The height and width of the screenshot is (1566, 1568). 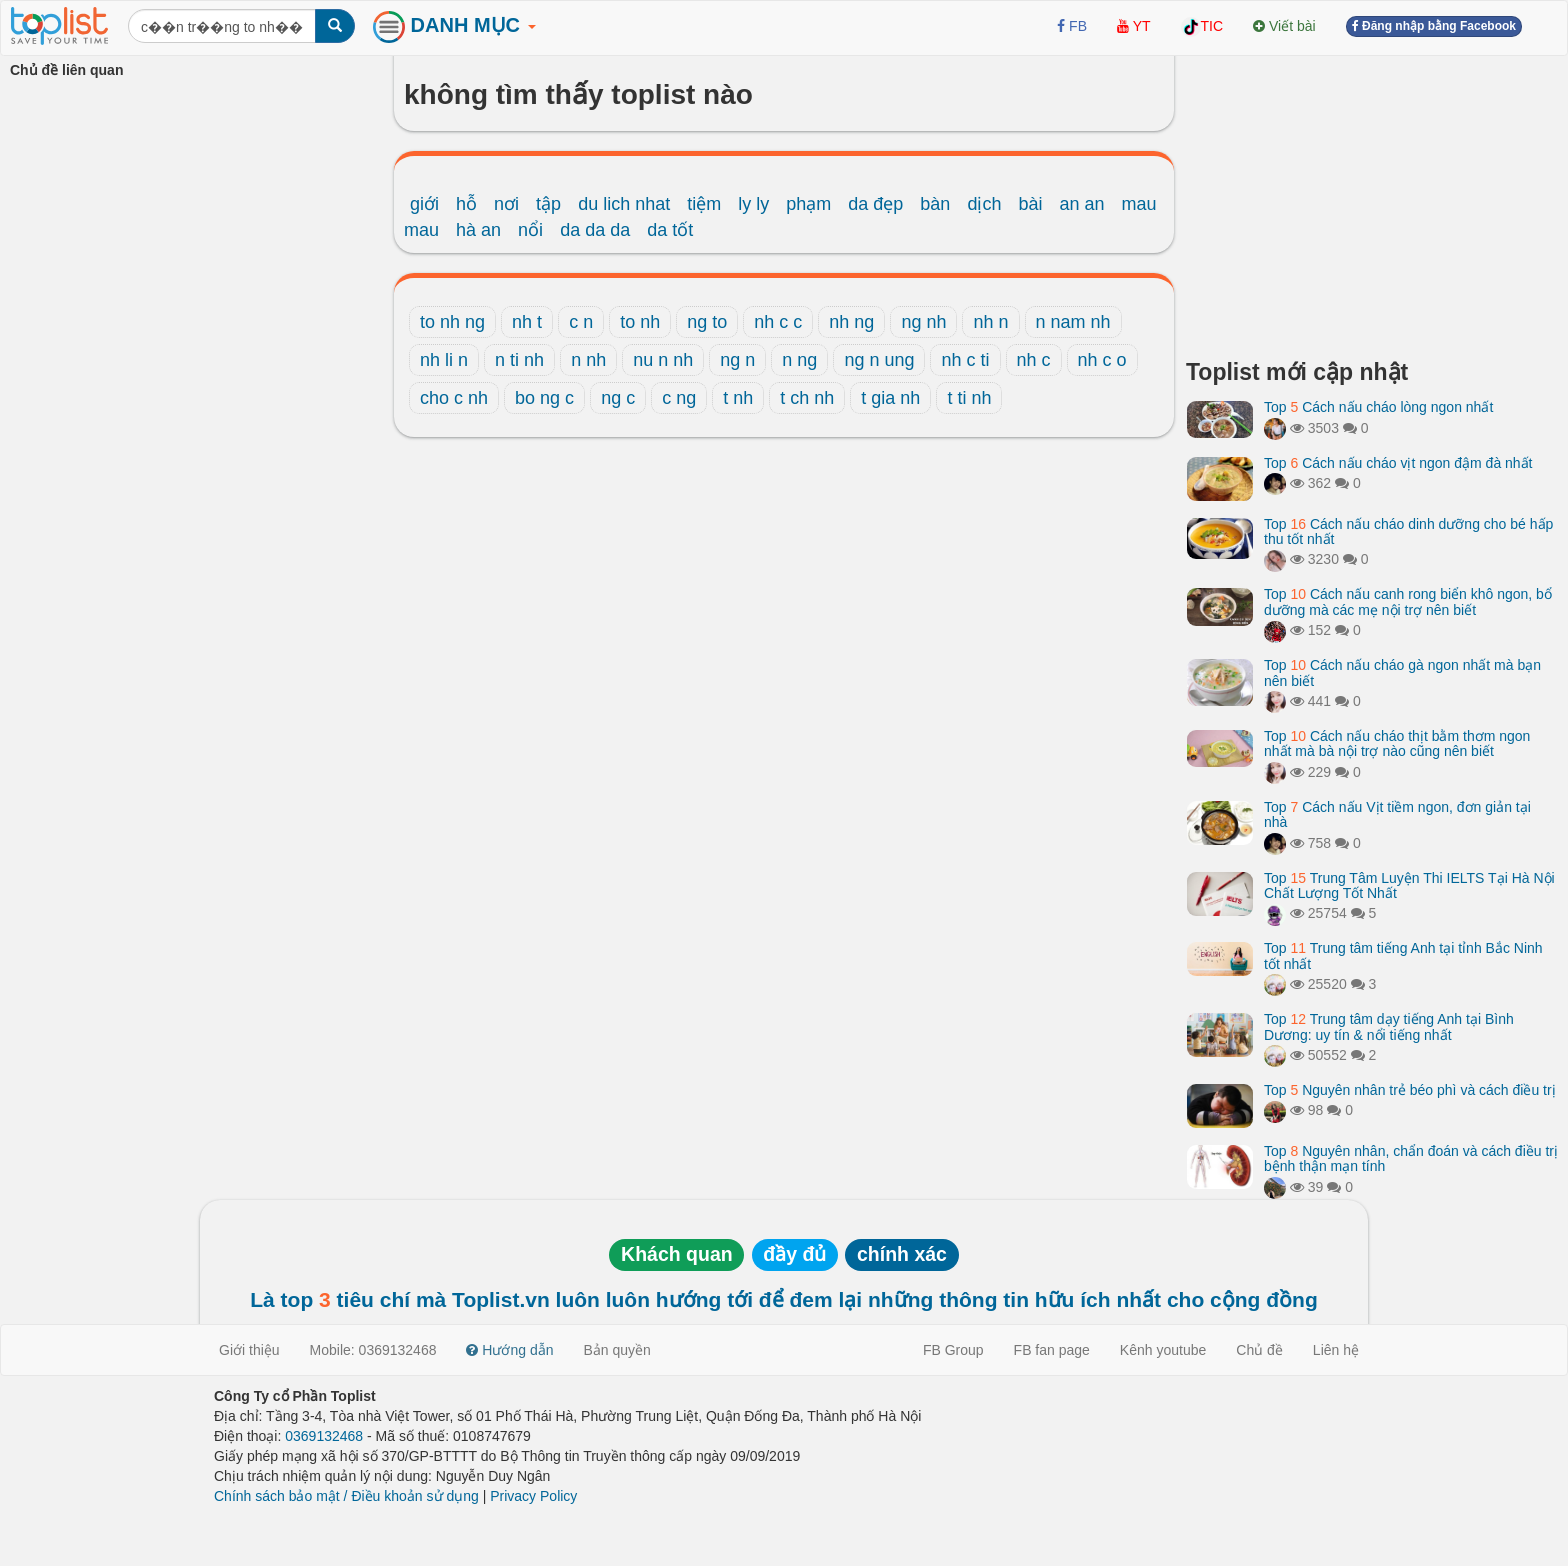 What do you see at coordinates (466, 204) in the screenshot?
I see `hỗ` at bounding box center [466, 204].